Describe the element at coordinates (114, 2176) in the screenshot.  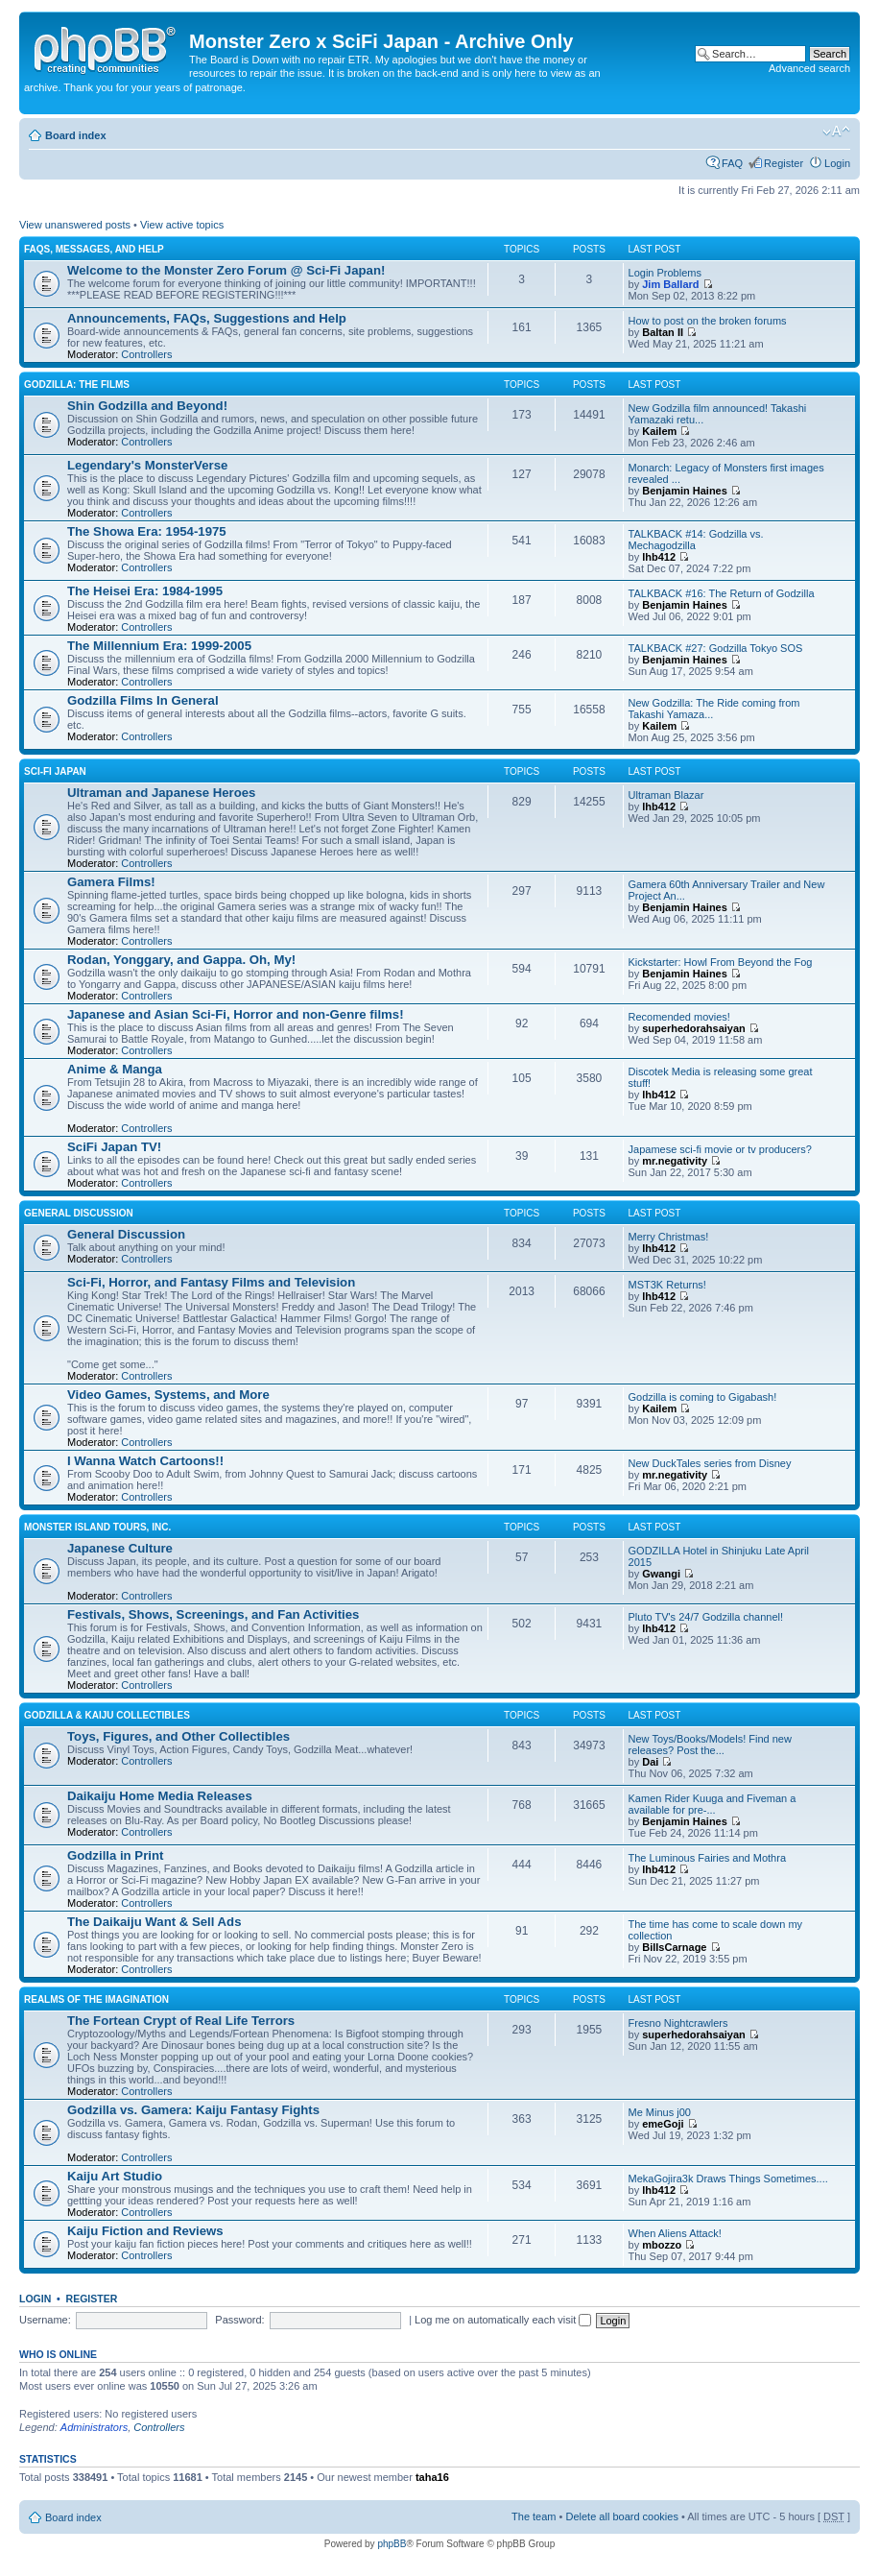
I see `Kaiju Art Studio` at that location.